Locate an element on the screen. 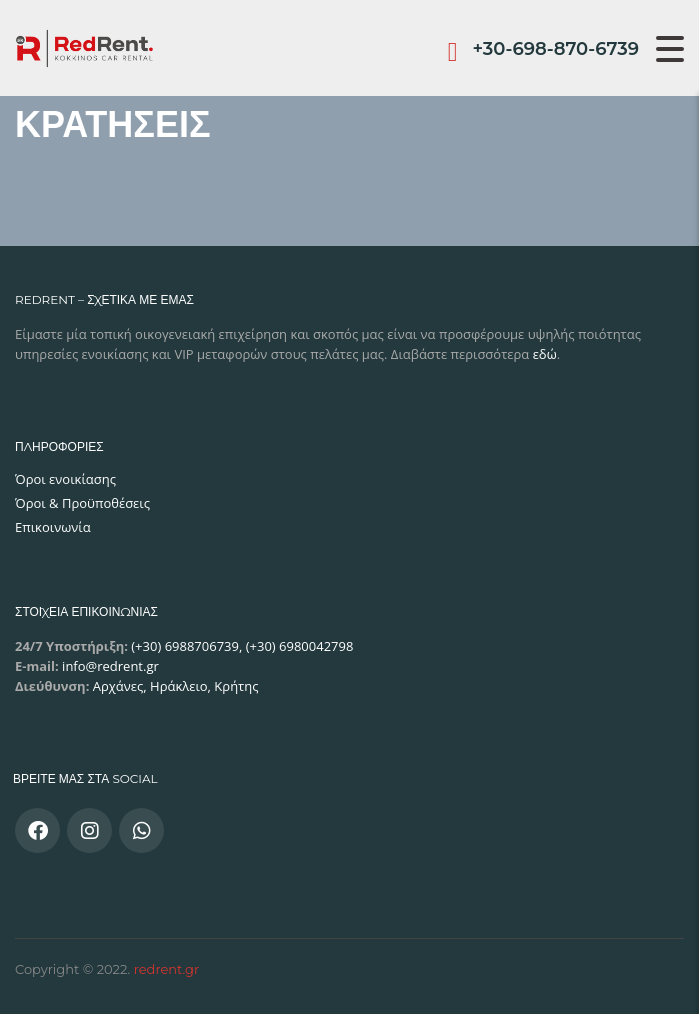  Επικοινωνία is located at coordinates (53, 527).